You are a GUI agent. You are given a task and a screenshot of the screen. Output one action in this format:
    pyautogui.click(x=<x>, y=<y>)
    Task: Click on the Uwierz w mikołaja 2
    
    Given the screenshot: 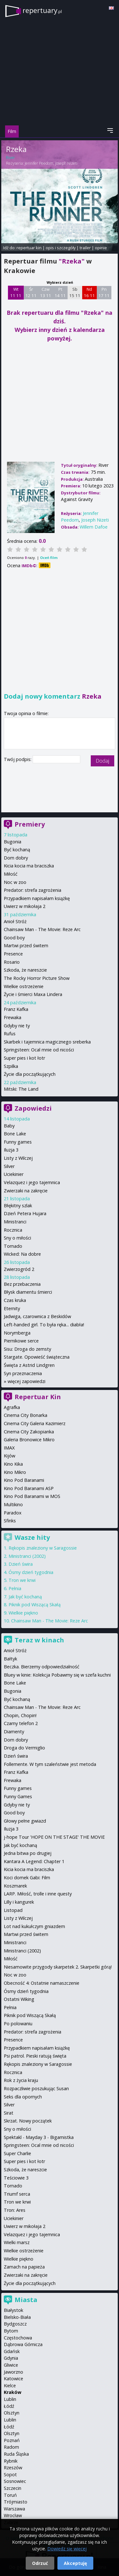 What is the action you would take?
    pyautogui.click(x=24, y=906)
    